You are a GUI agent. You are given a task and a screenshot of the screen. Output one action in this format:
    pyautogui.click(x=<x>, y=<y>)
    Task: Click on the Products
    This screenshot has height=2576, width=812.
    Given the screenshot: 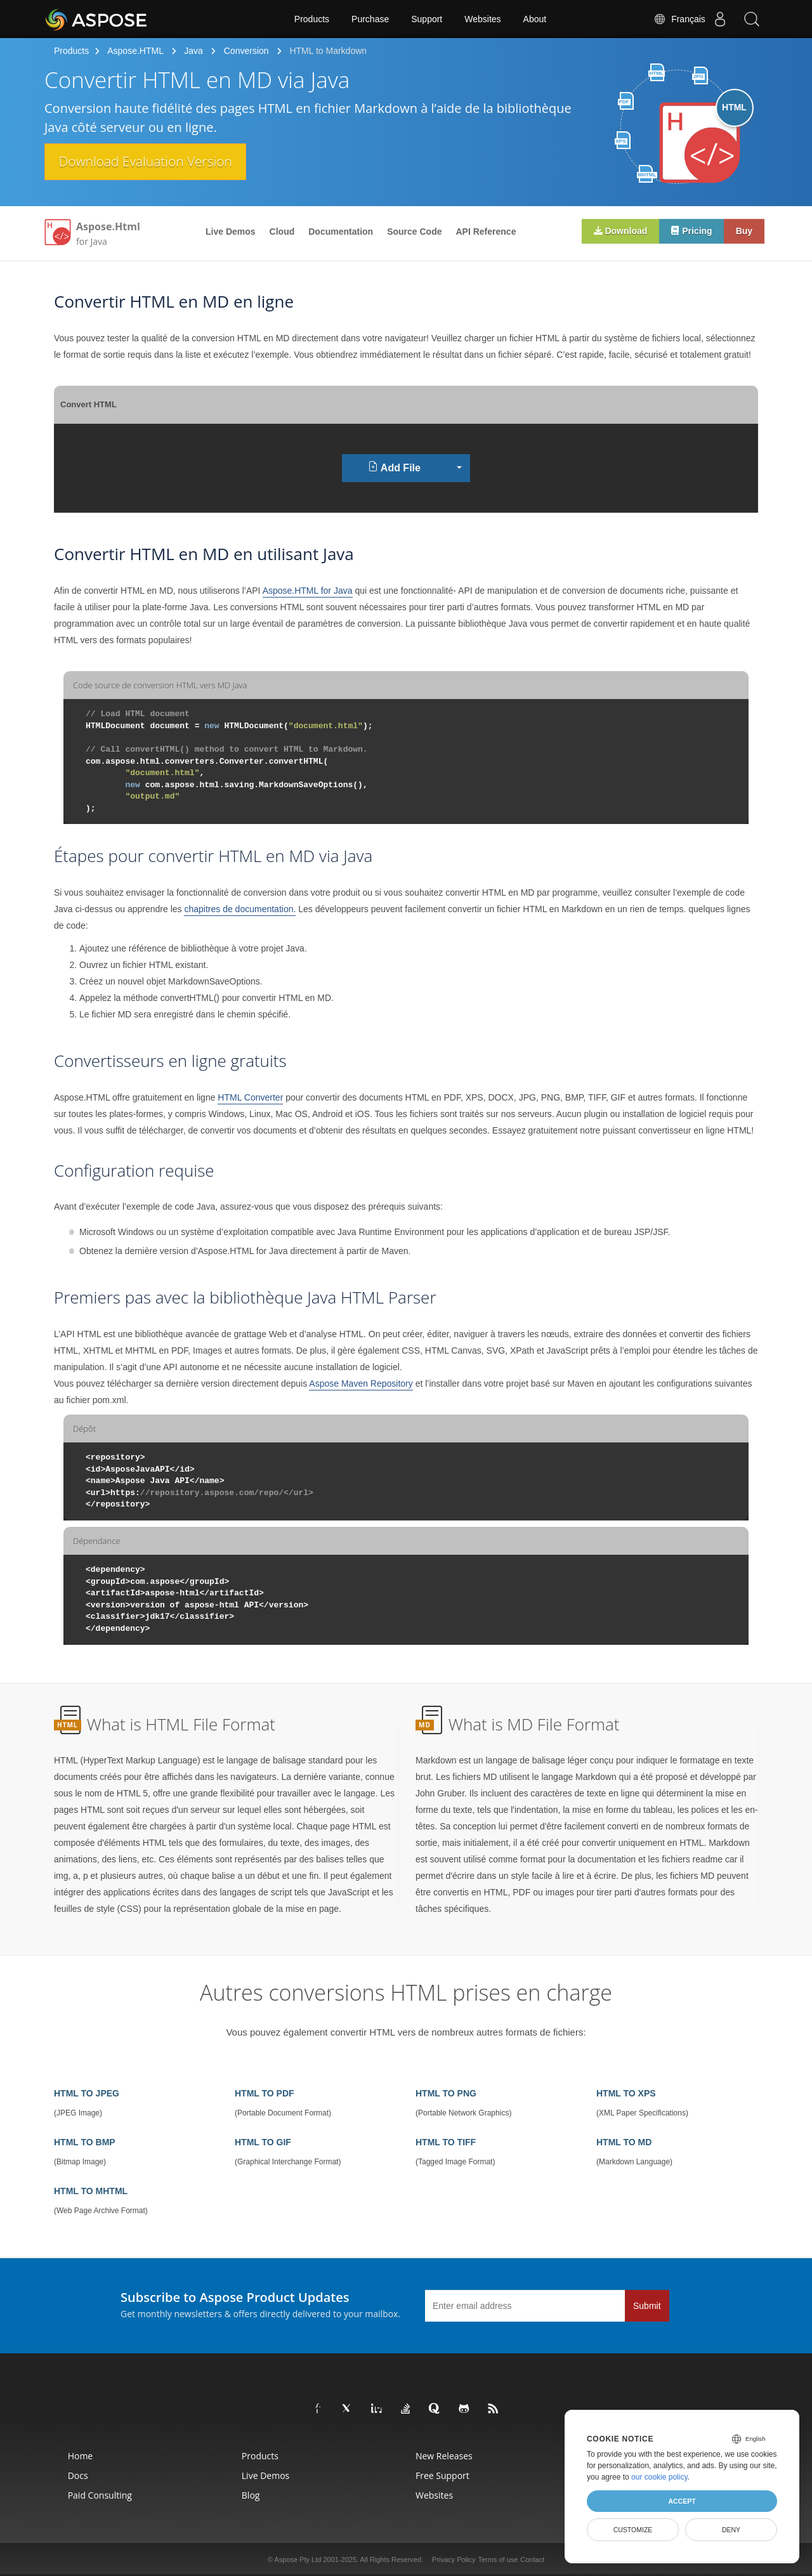 What is the action you would take?
    pyautogui.click(x=311, y=19)
    